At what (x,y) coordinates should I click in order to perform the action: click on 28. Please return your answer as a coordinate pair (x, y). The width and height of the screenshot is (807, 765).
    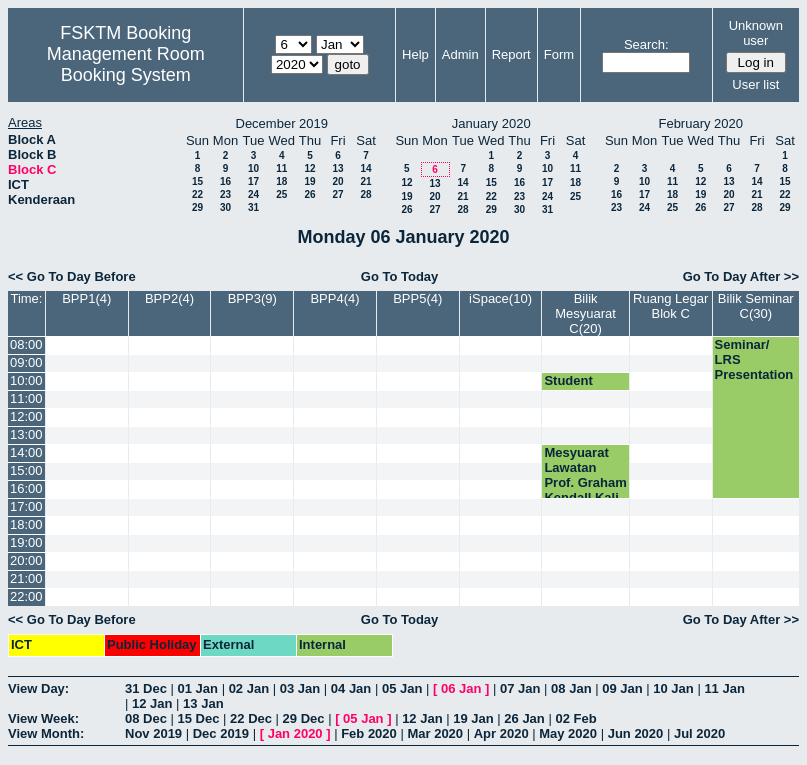
    Looking at the image, I should click on (365, 194).